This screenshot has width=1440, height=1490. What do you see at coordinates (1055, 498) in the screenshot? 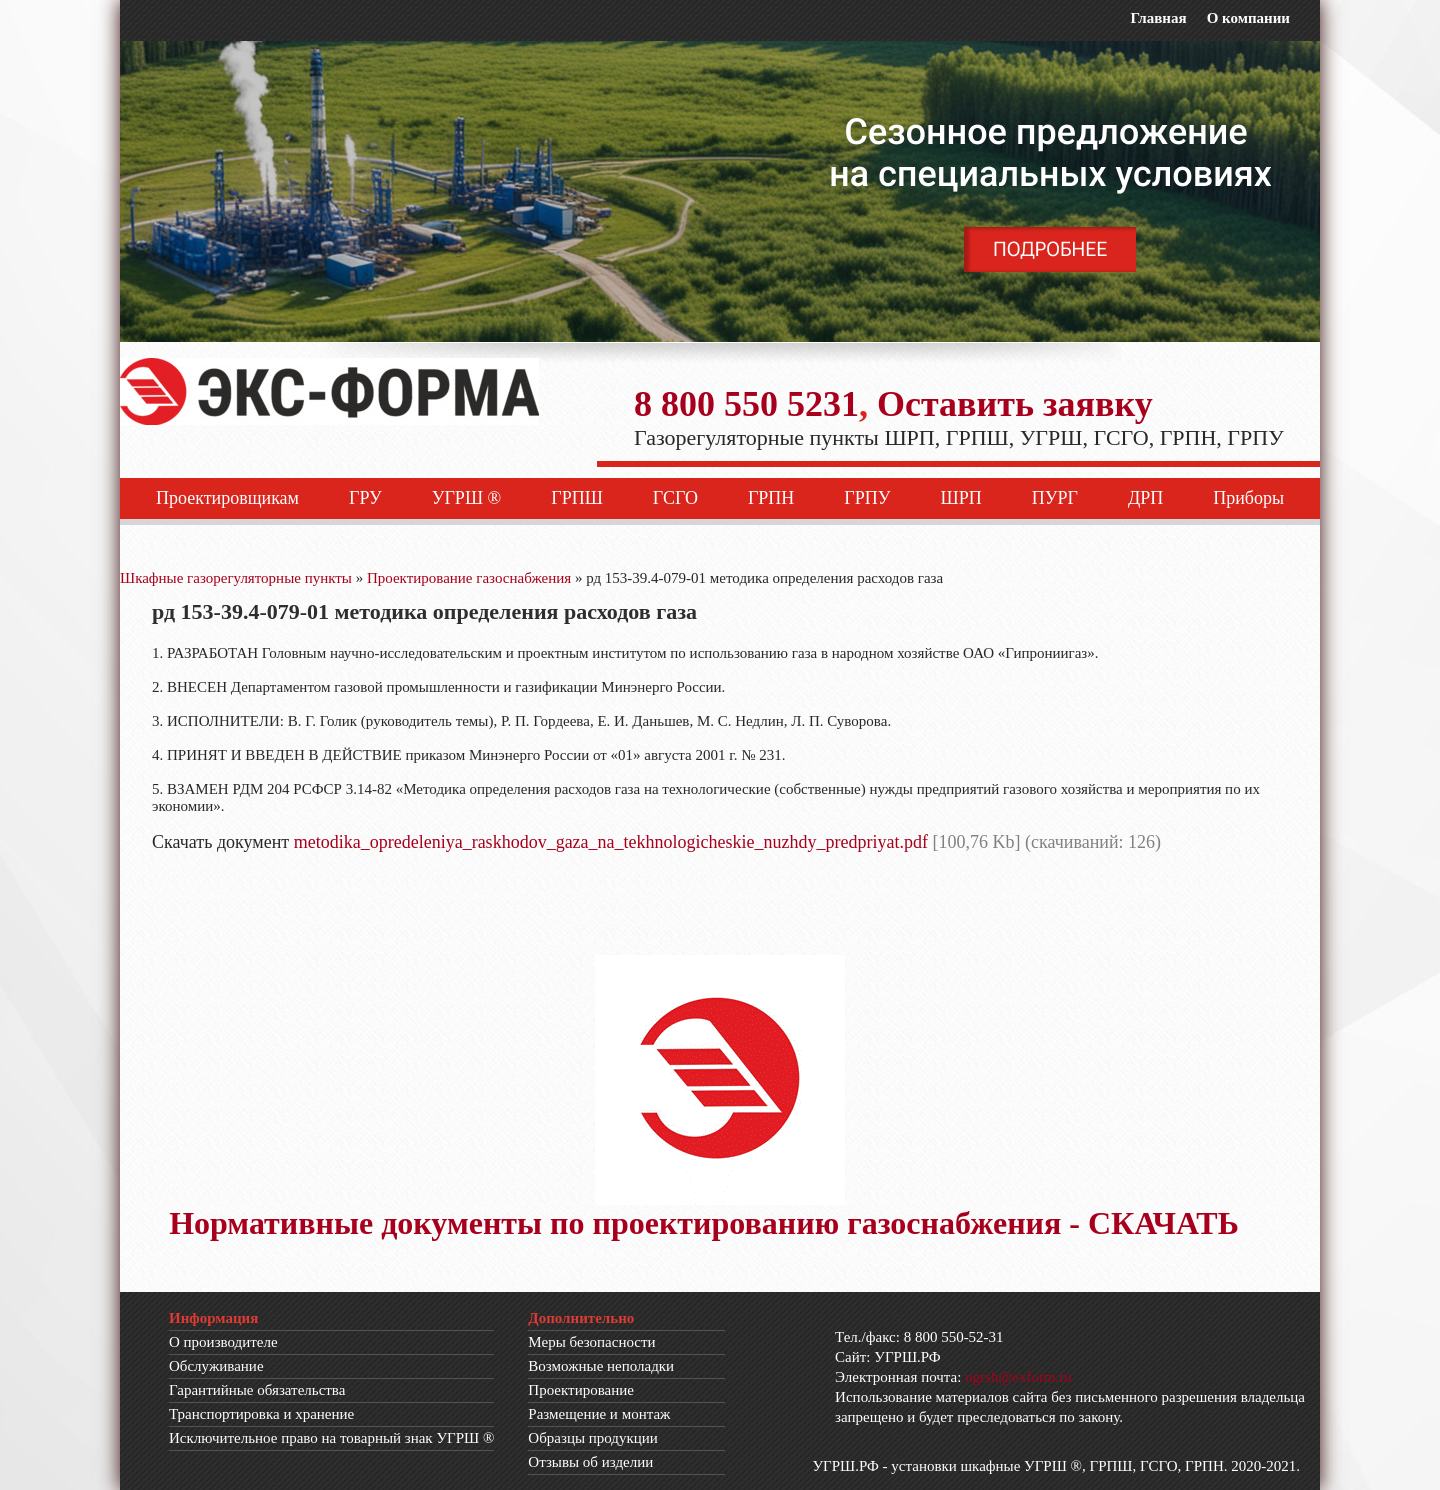
I see `ПУРГ` at bounding box center [1055, 498].